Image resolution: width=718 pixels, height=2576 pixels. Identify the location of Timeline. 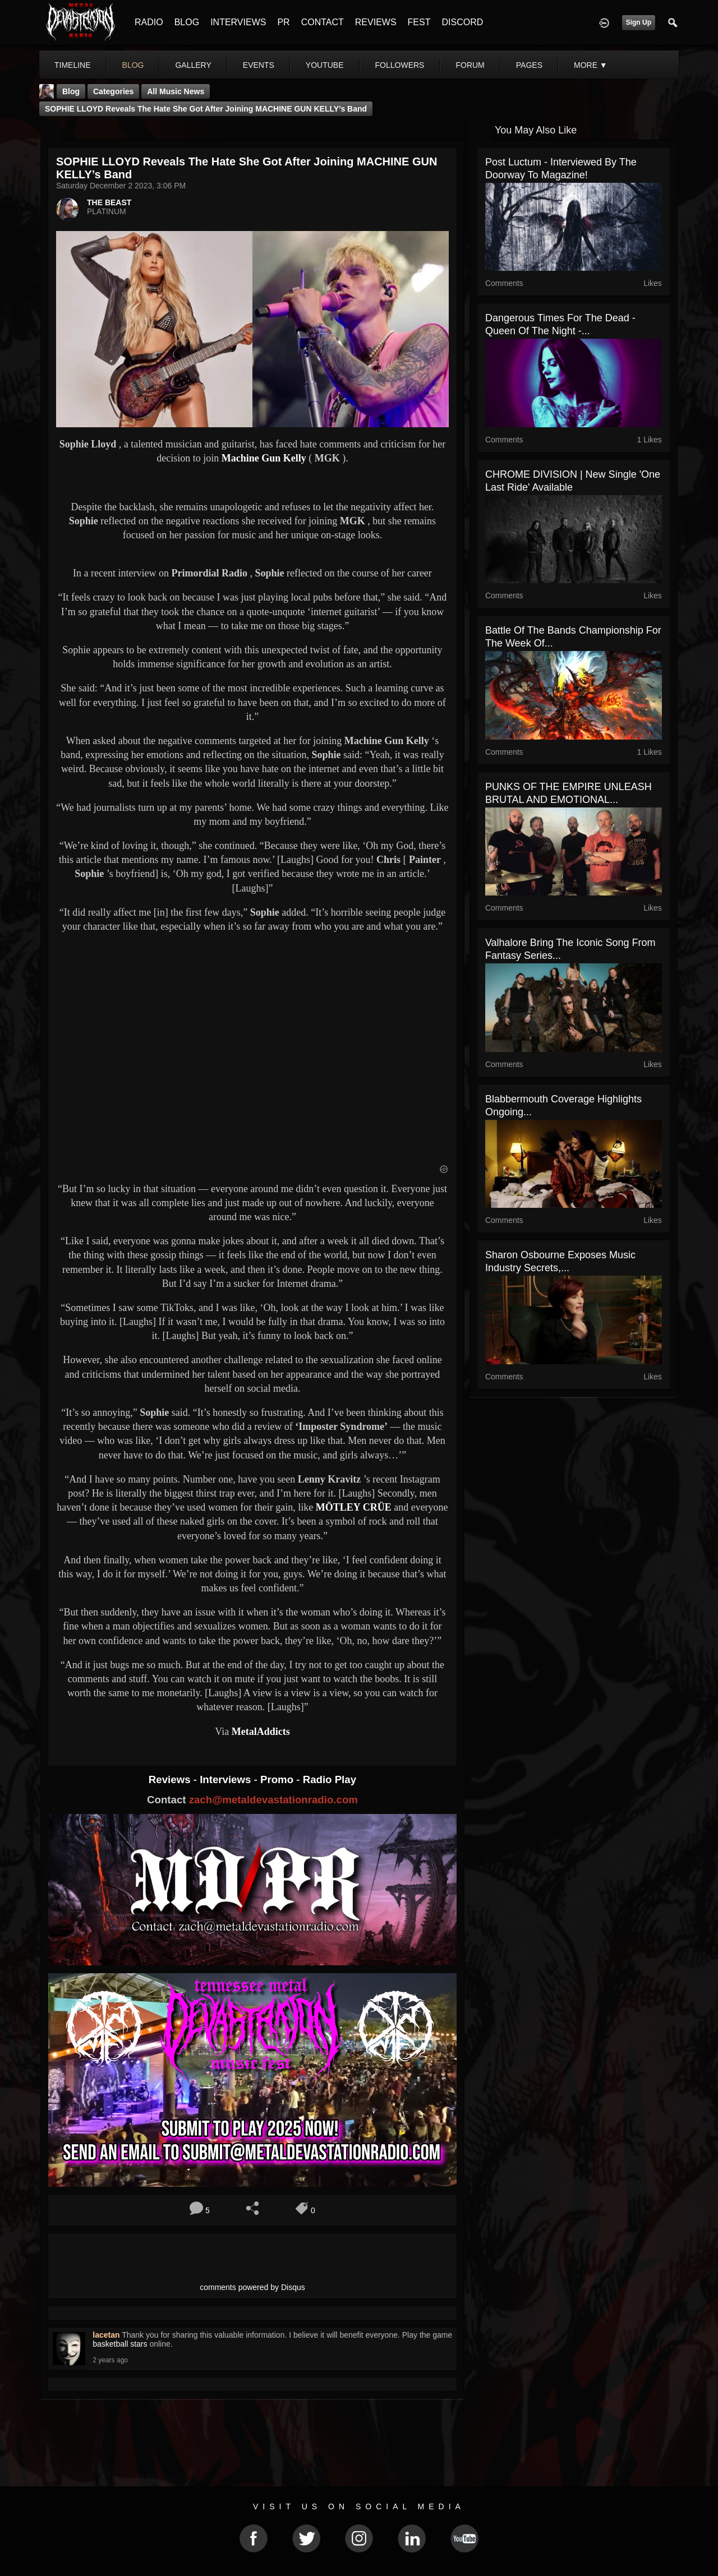
(72, 65).